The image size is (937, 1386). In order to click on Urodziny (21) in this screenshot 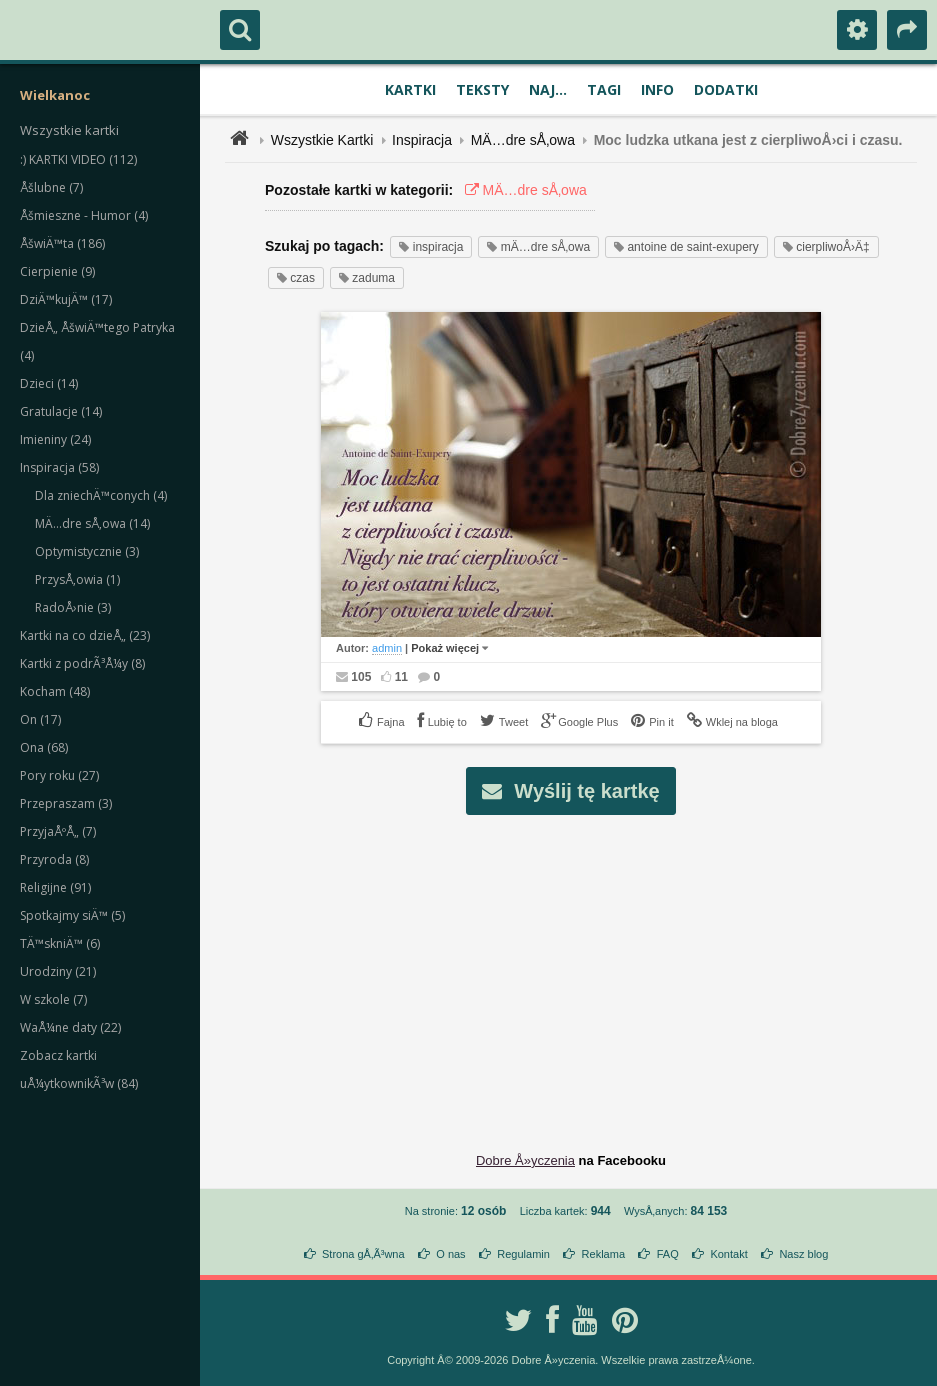, I will do `click(58, 971)`.